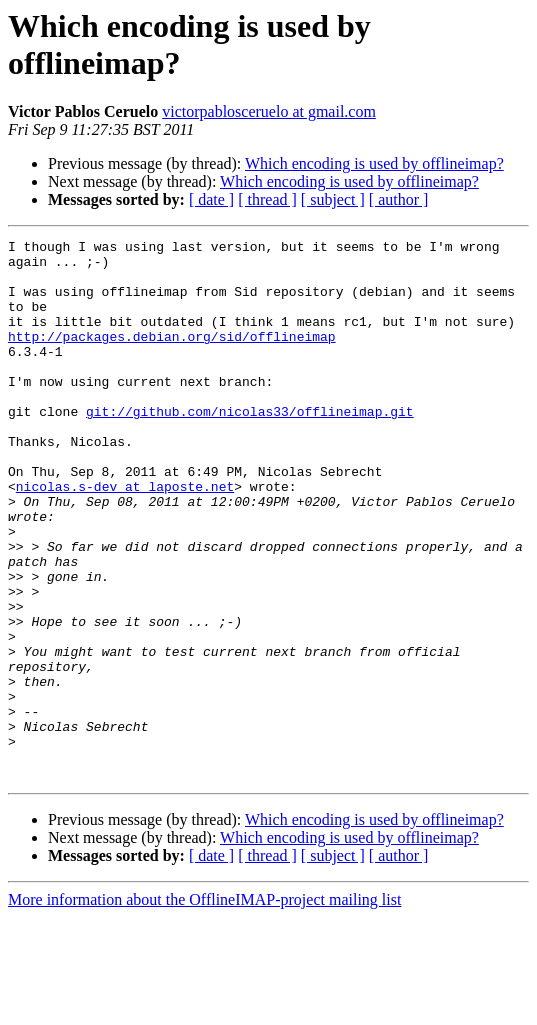  What do you see at coordinates (267, 199) in the screenshot?
I see `[ thread ]` at bounding box center [267, 199].